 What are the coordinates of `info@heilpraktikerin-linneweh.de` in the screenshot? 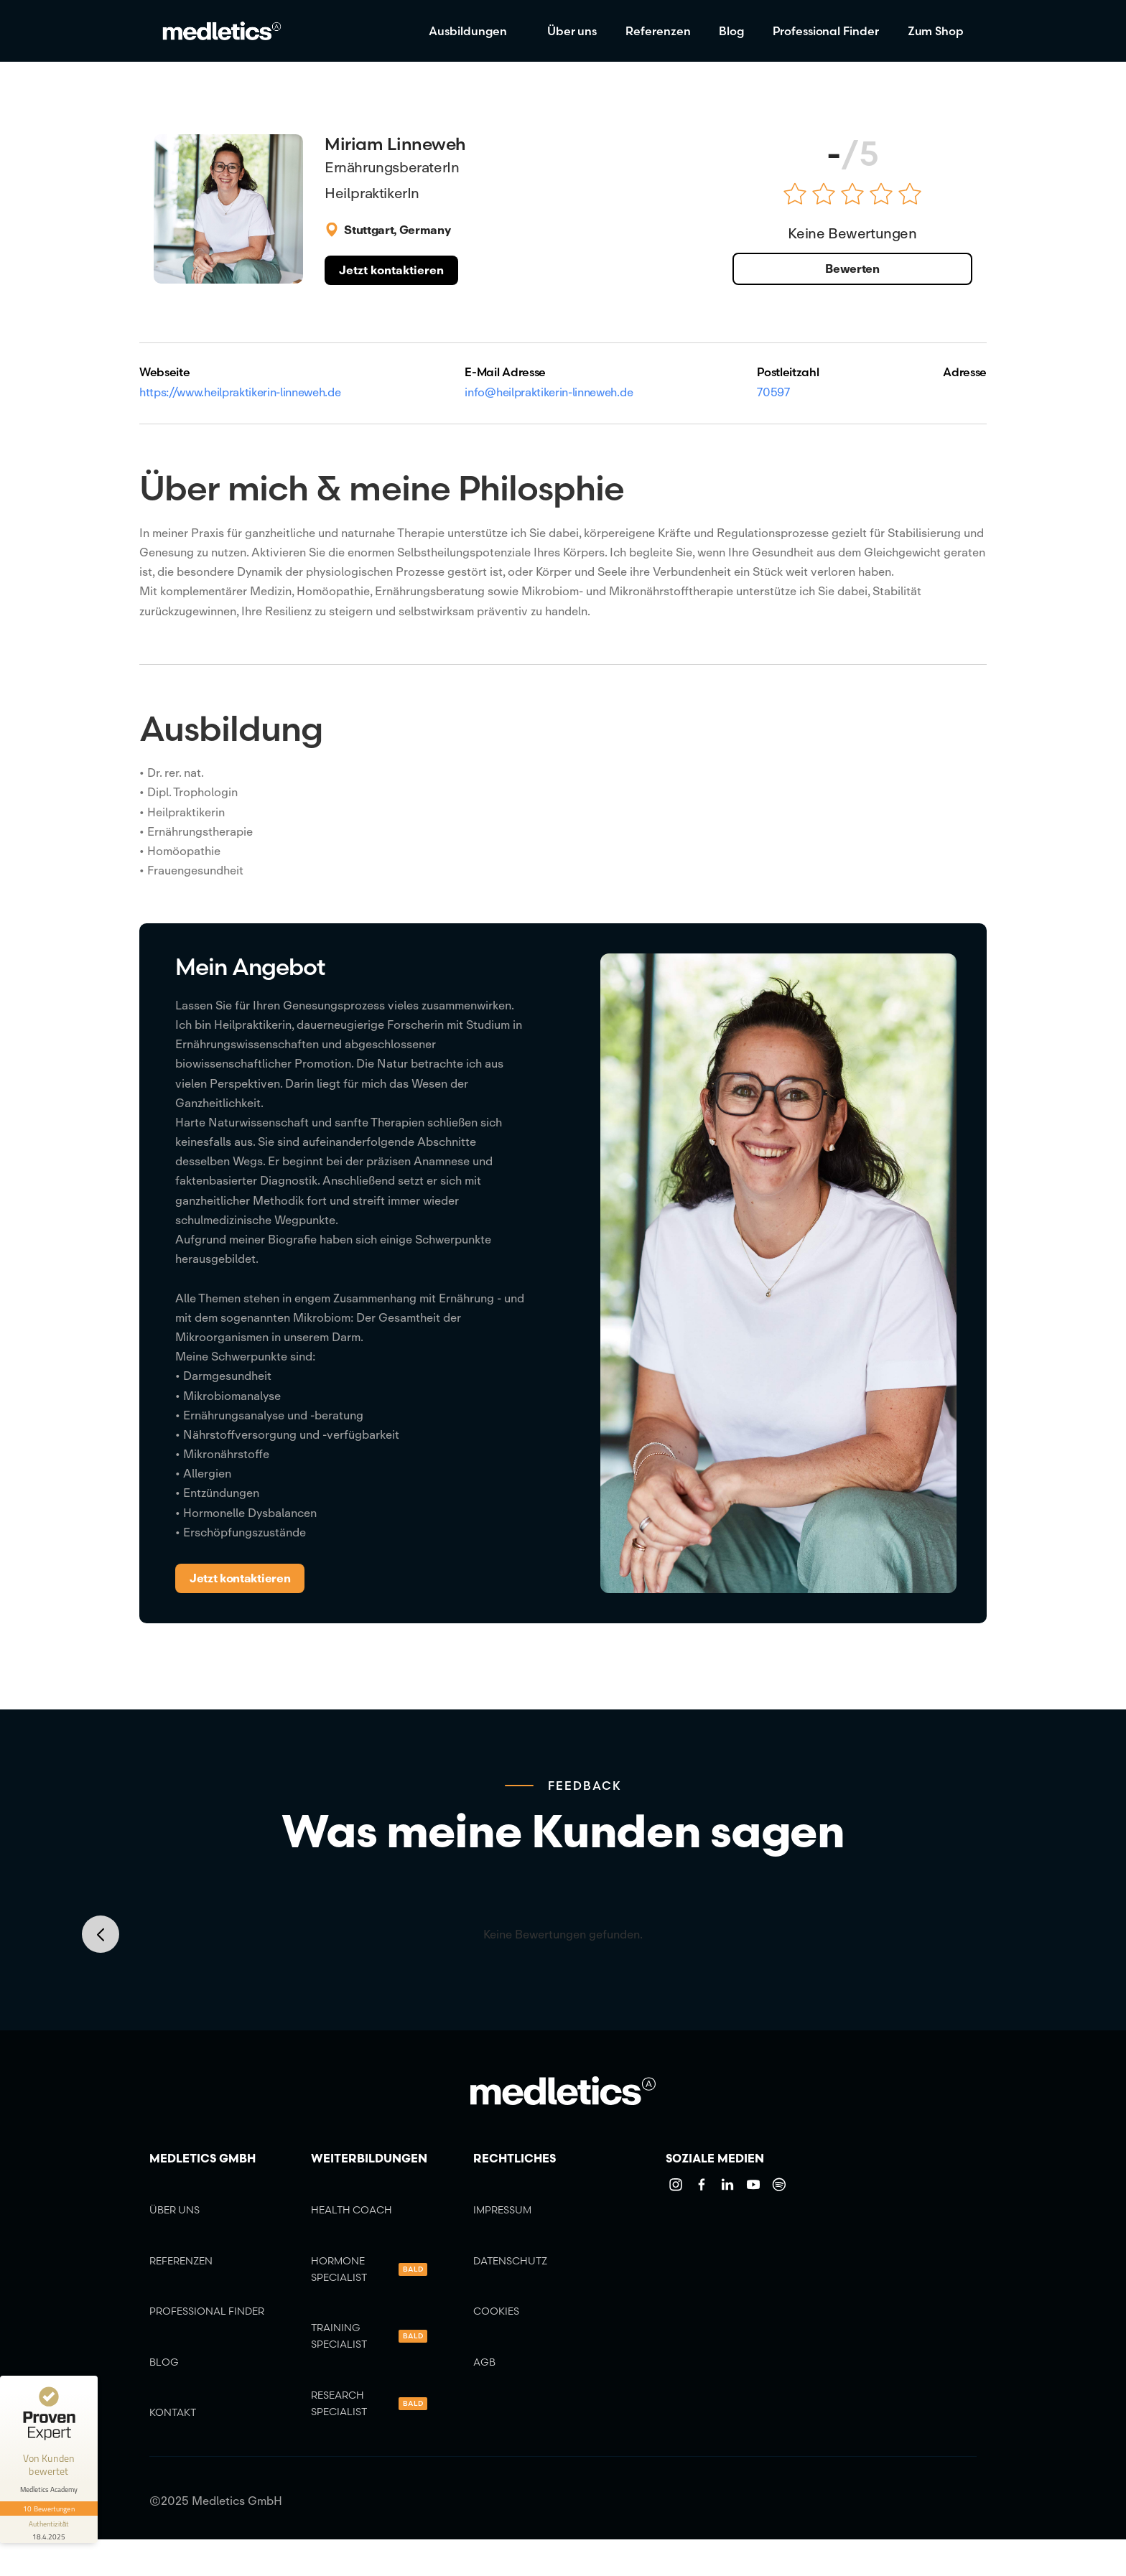 It's located at (549, 392).